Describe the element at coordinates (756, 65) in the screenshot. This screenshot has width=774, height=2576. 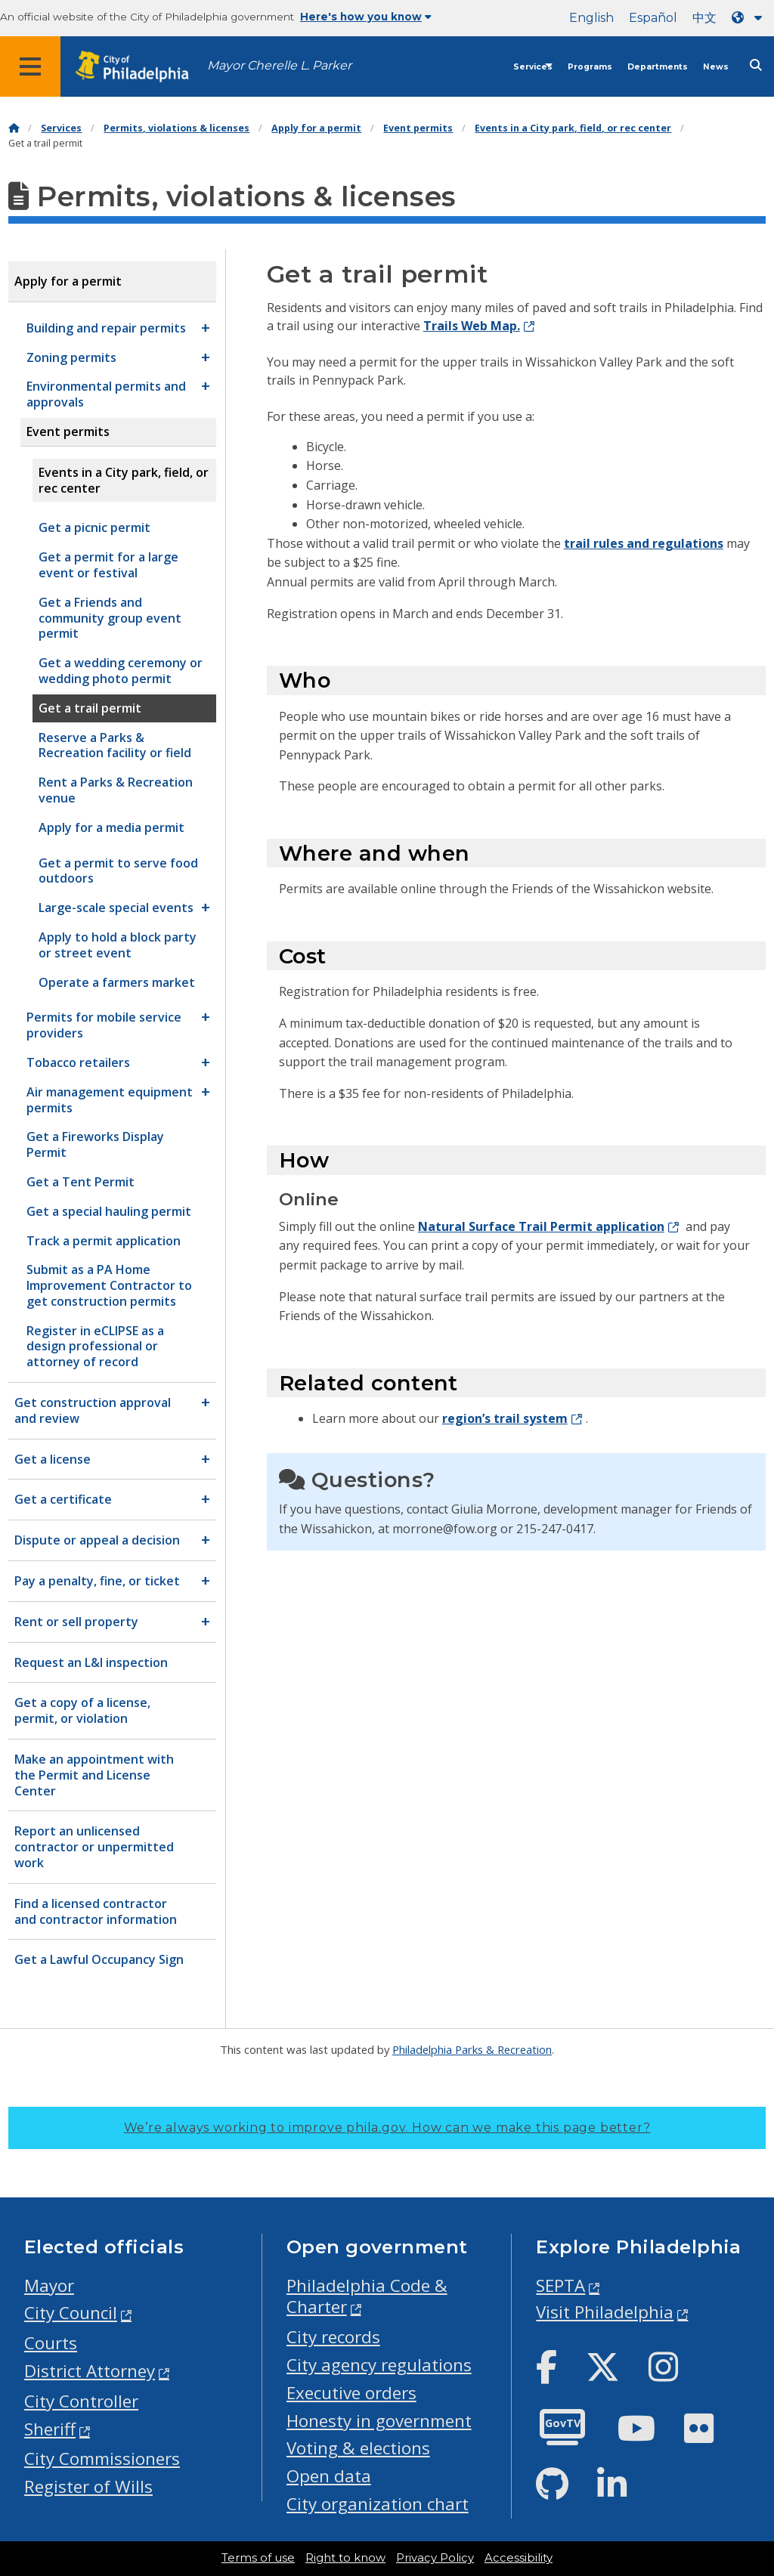
I see `[Site search]` at that location.